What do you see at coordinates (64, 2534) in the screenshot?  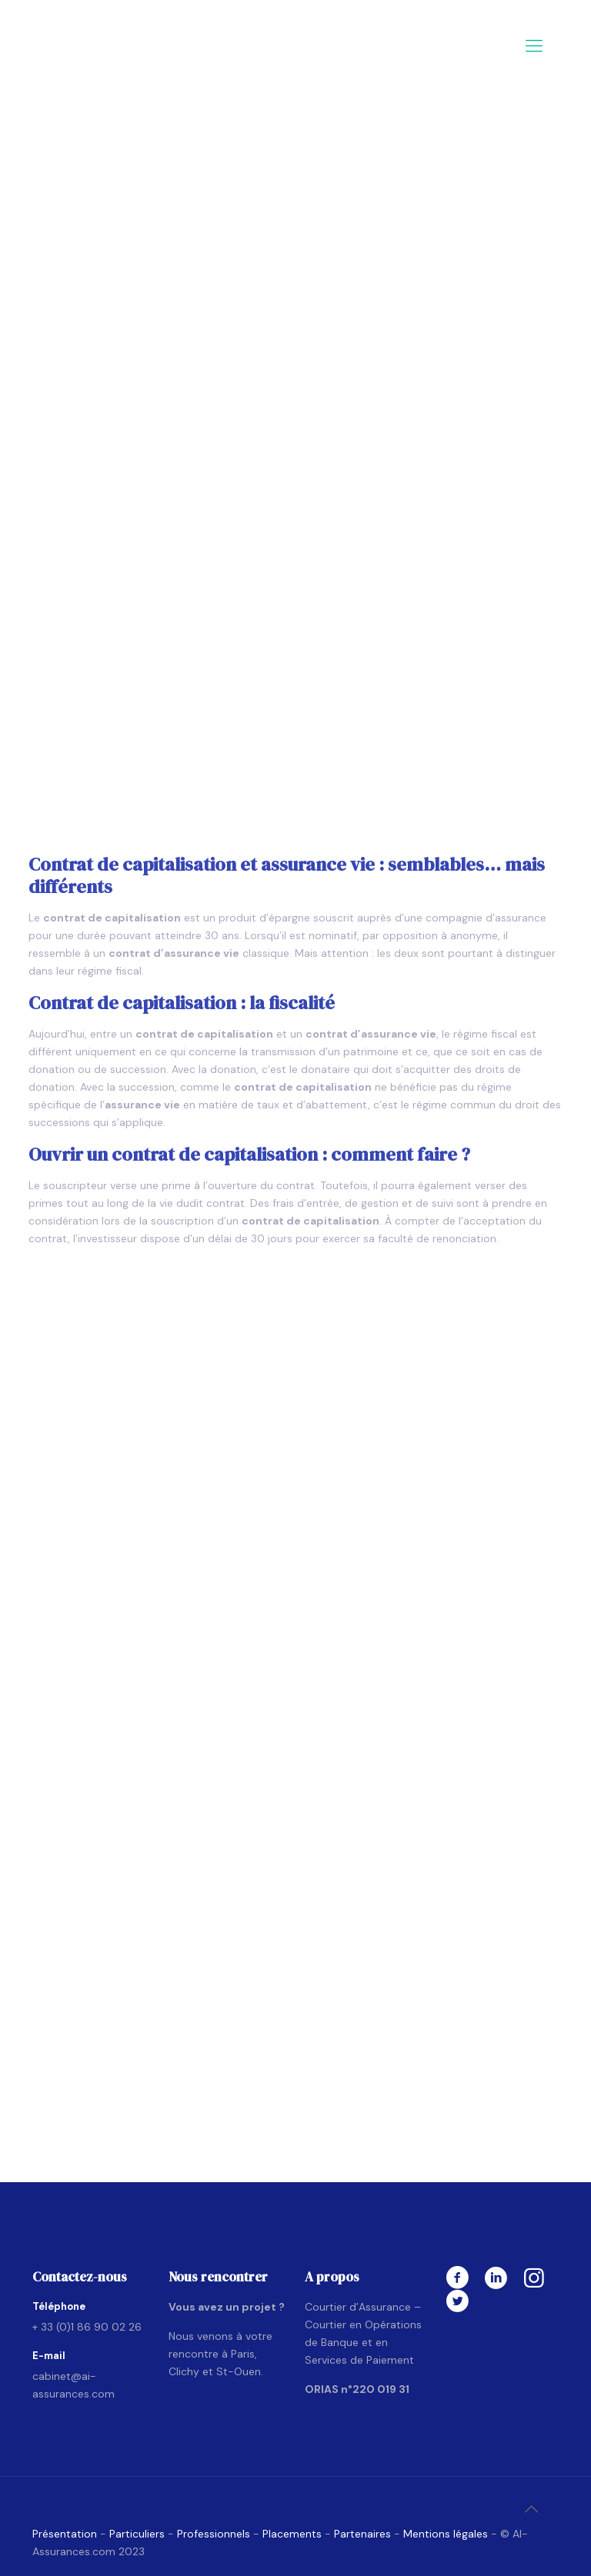 I see `Présentation` at bounding box center [64, 2534].